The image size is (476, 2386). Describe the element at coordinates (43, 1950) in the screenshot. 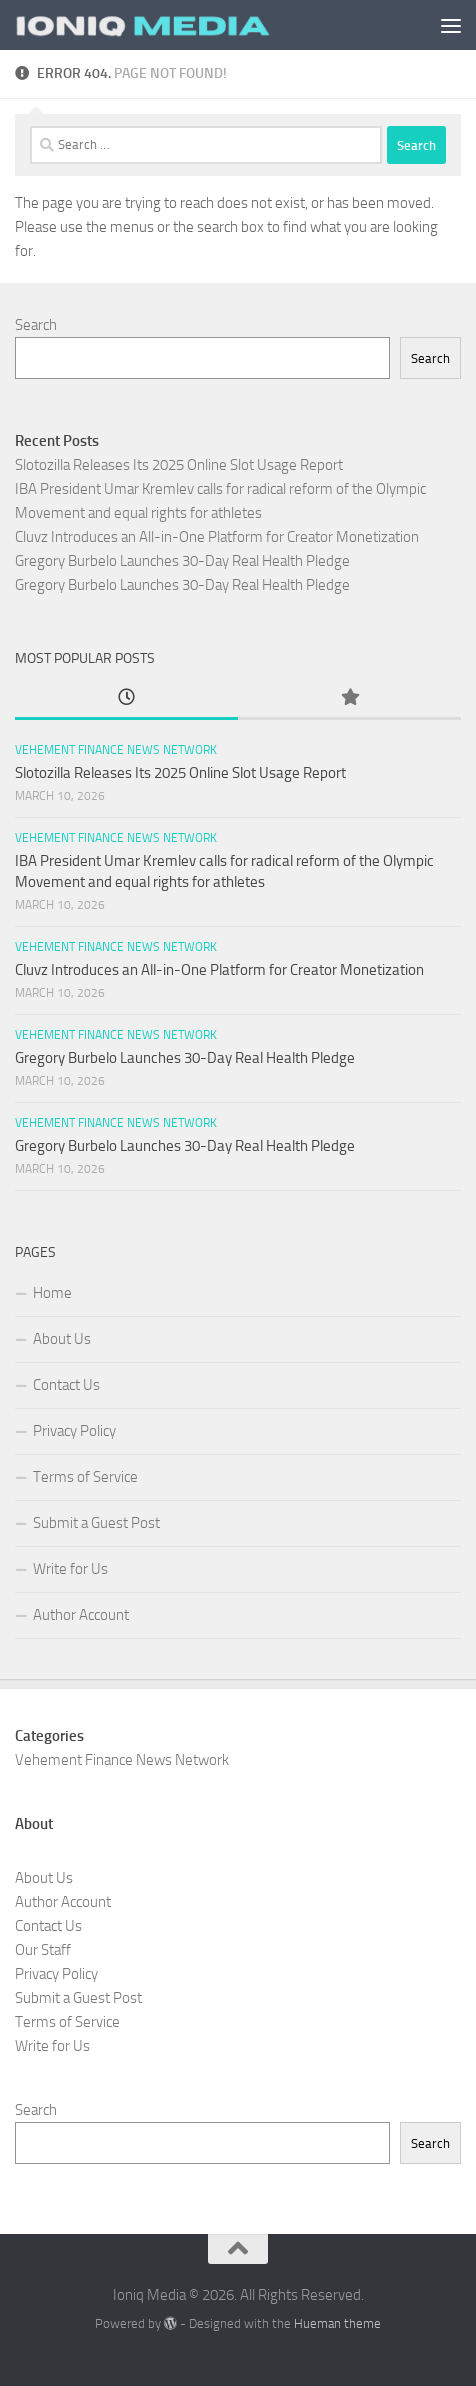

I see `Our Staff` at that location.